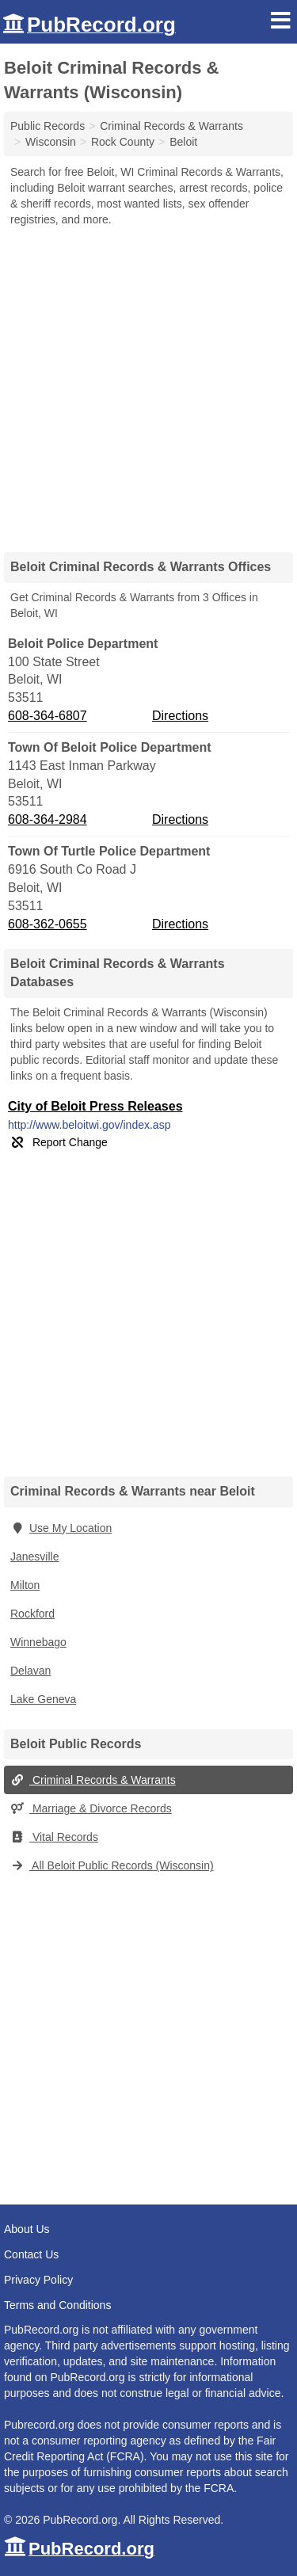 The width and height of the screenshot is (297, 2576). Describe the element at coordinates (93, 1780) in the screenshot. I see `Criminal Records & Warrants` at that location.